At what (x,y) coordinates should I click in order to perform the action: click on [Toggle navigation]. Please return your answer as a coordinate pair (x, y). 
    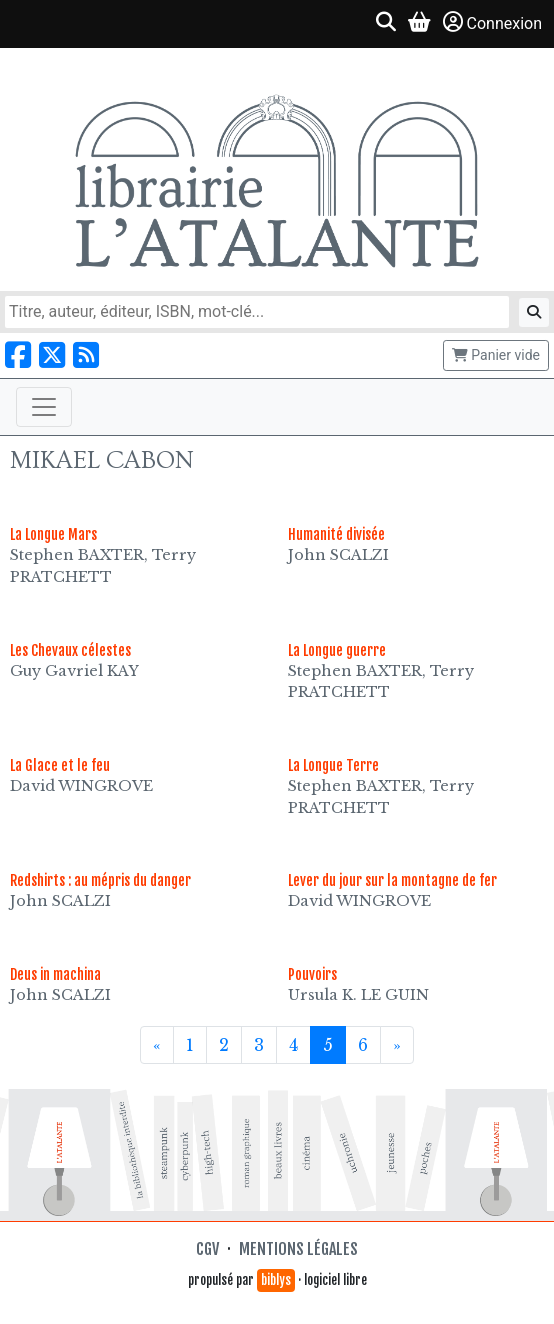
    Looking at the image, I should click on (44, 407).